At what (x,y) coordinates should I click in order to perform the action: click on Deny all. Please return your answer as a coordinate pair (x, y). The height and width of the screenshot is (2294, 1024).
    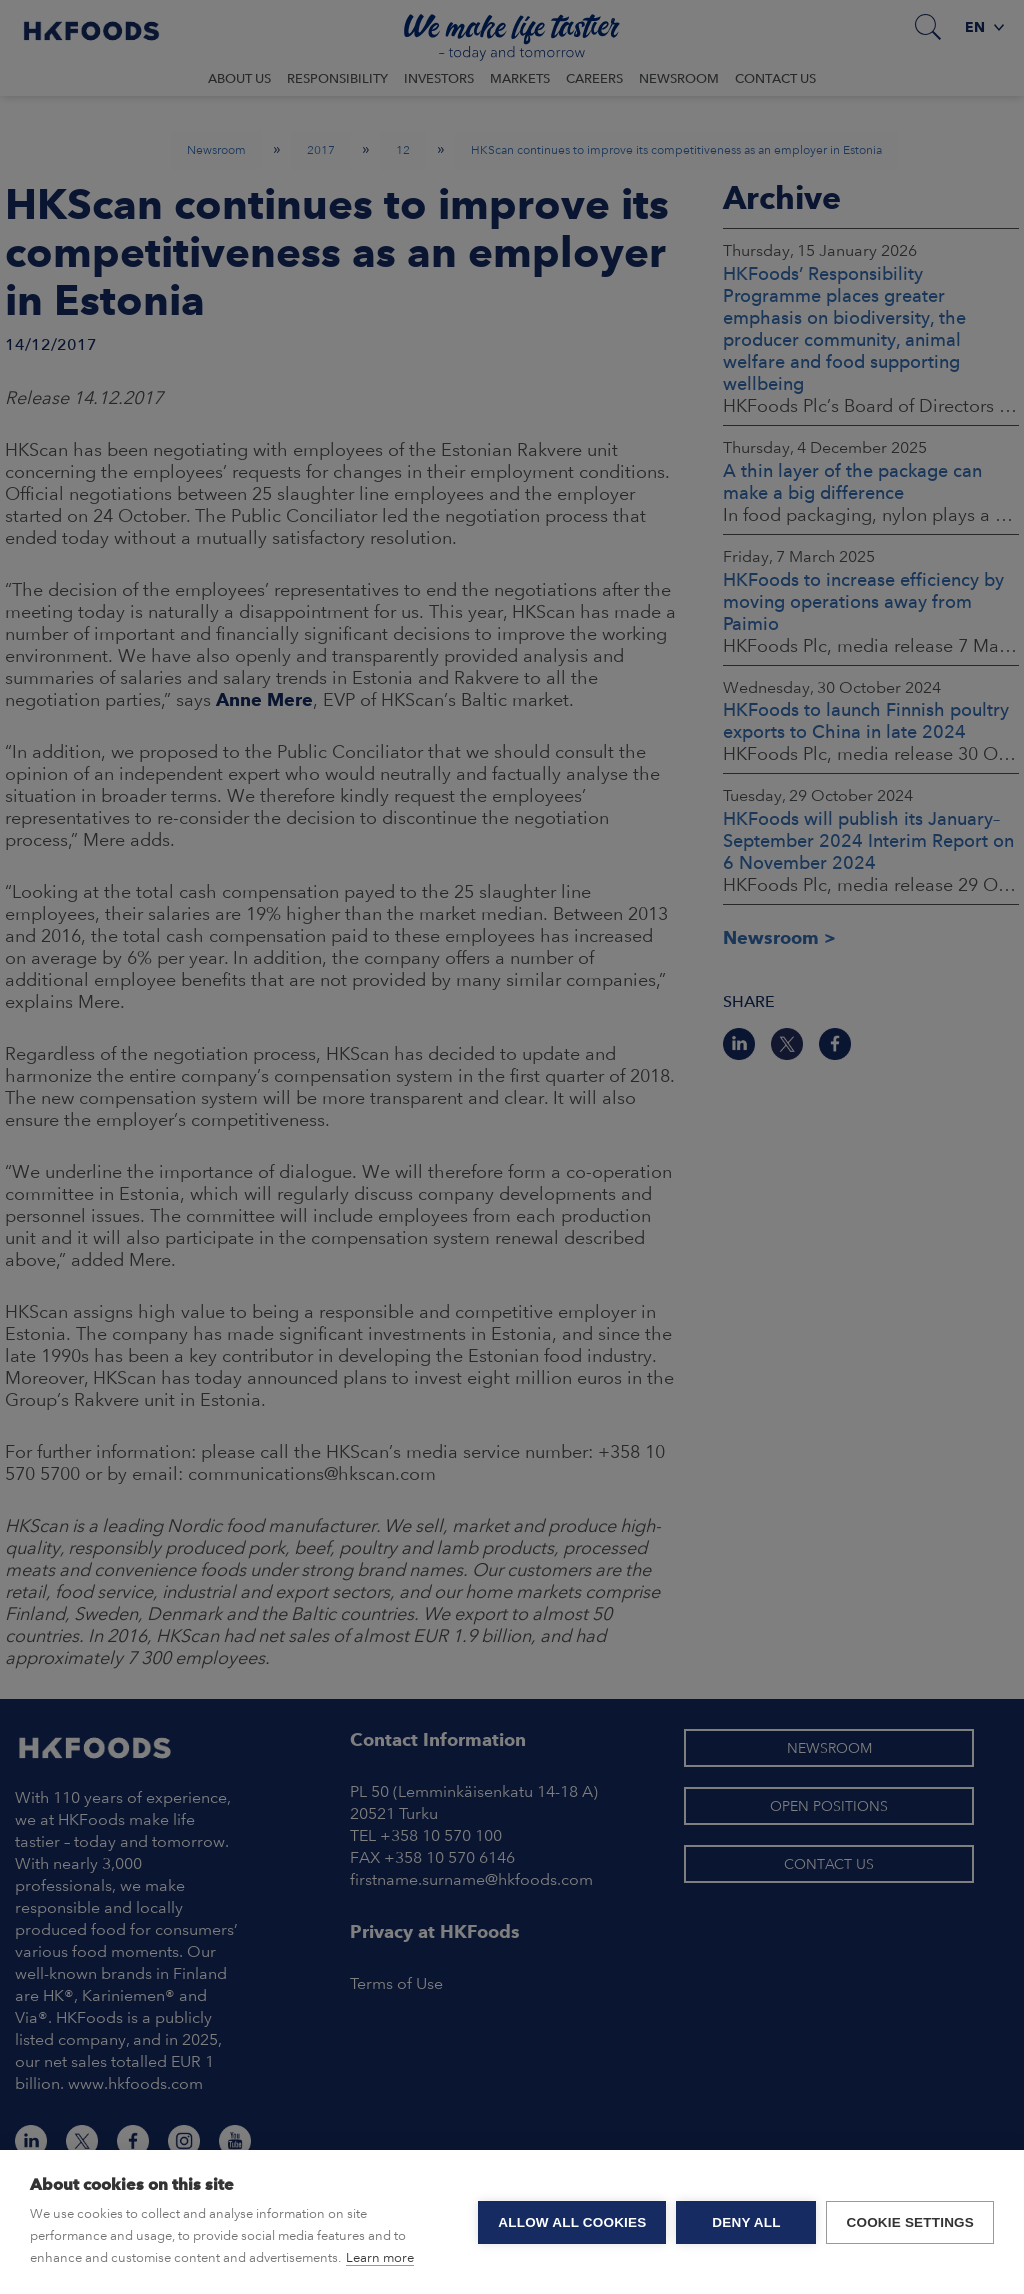
    Looking at the image, I should click on (746, 2222).